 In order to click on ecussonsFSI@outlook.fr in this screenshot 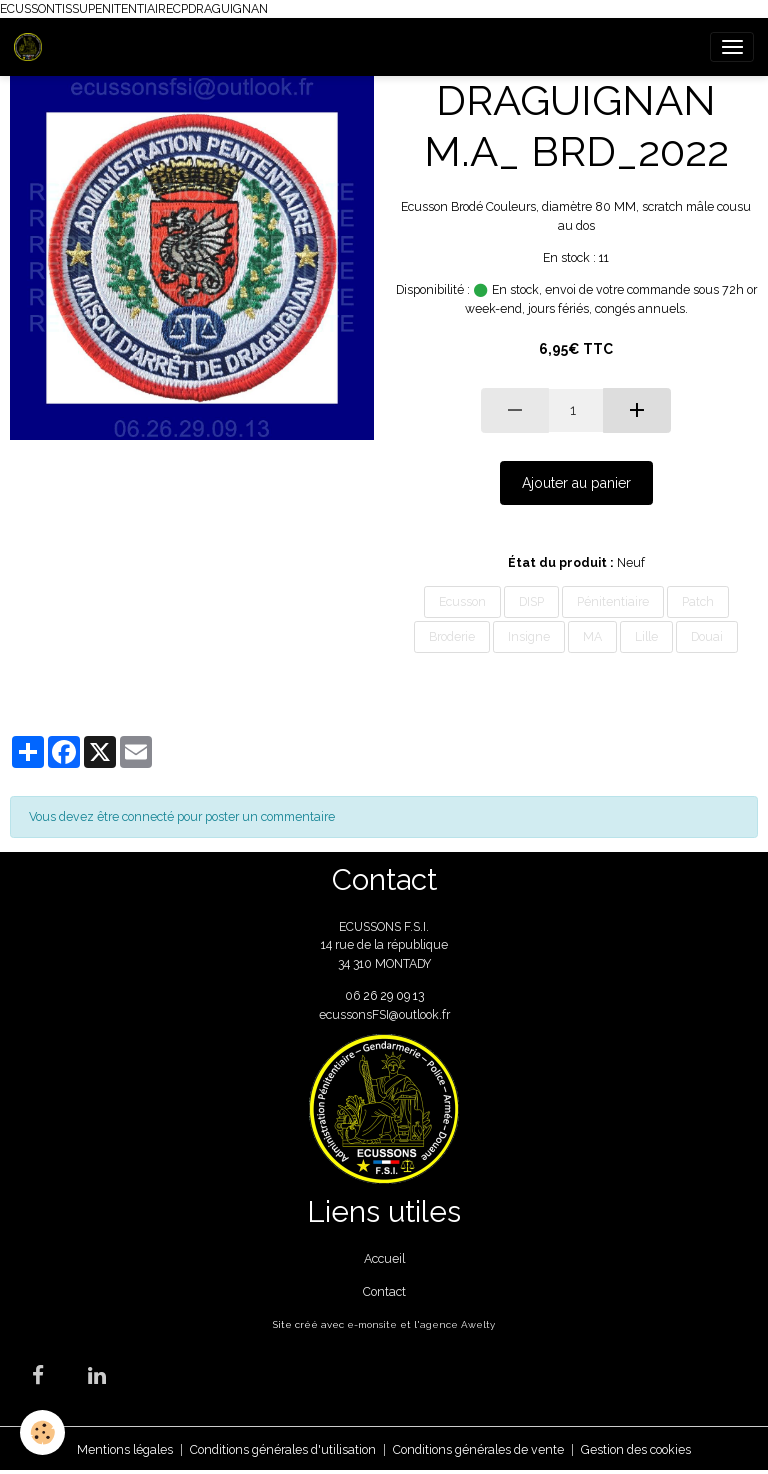, I will do `click(384, 1014)`.